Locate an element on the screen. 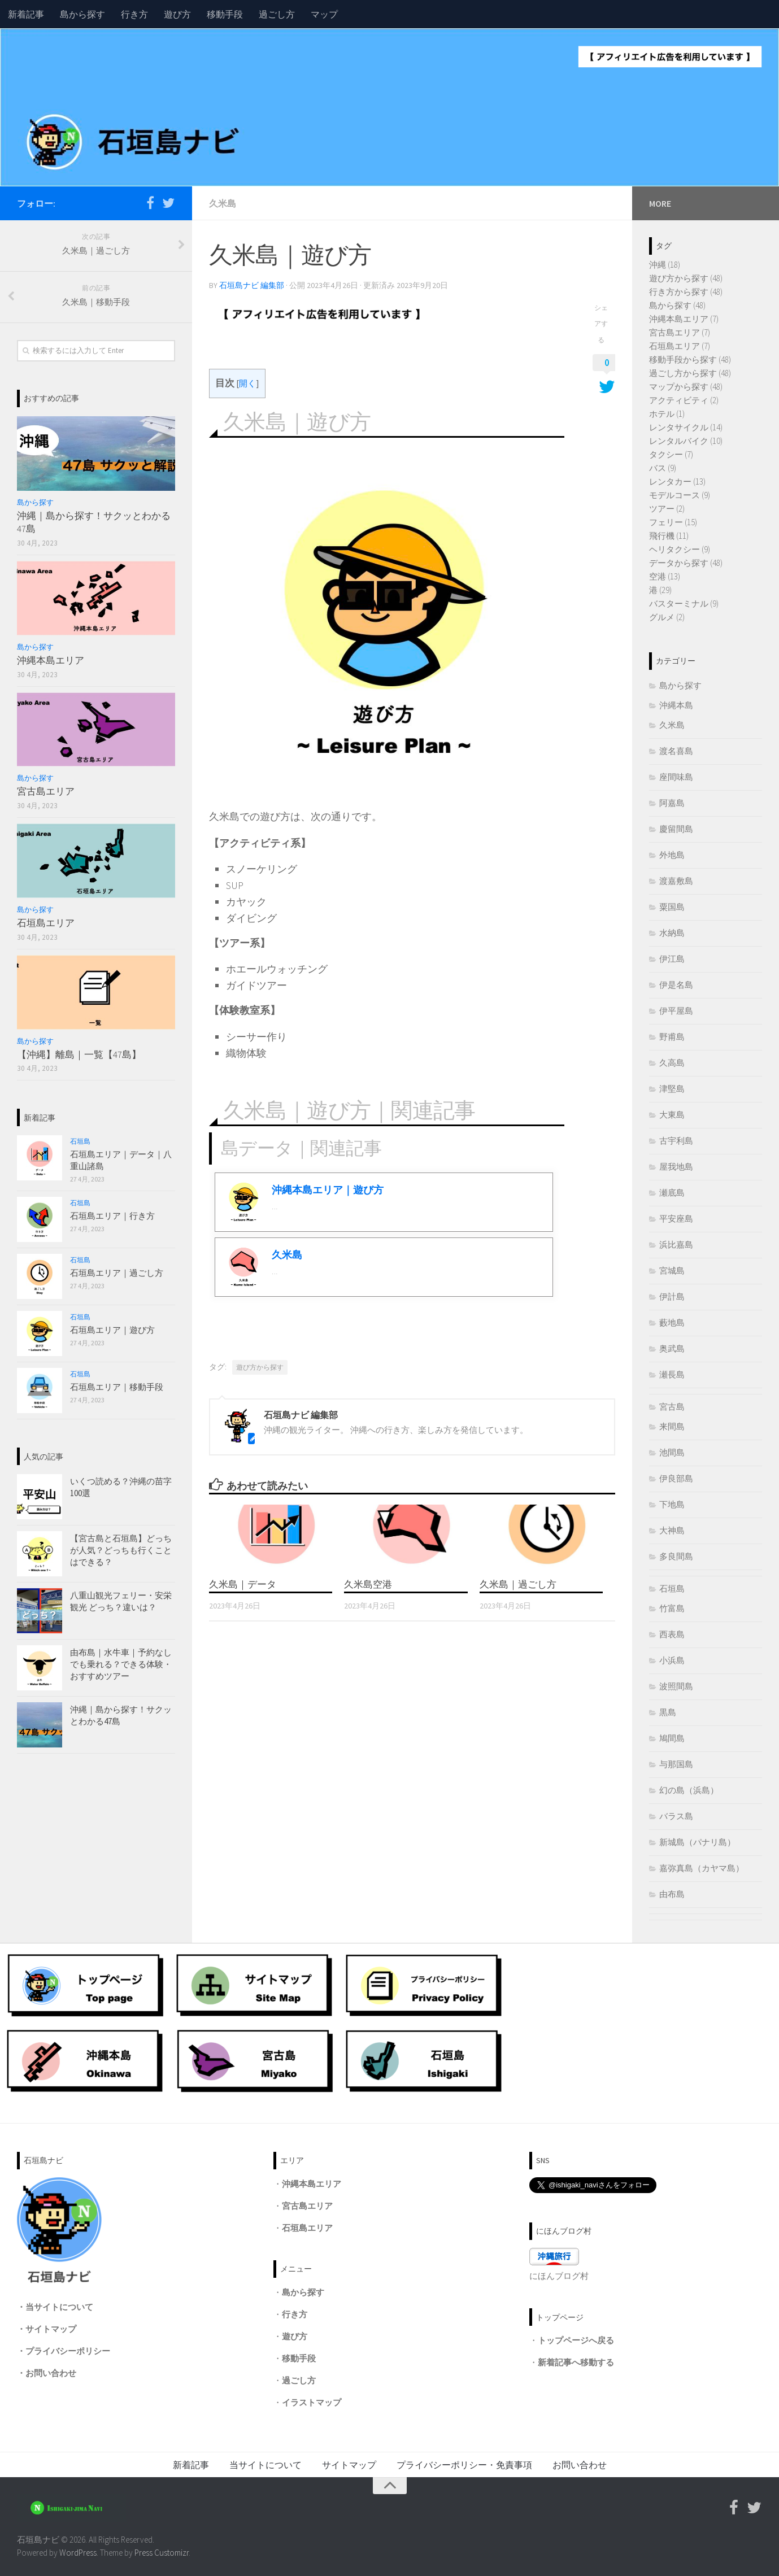 This screenshot has width=779, height=2576. 渡名喜島 is located at coordinates (676, 751).